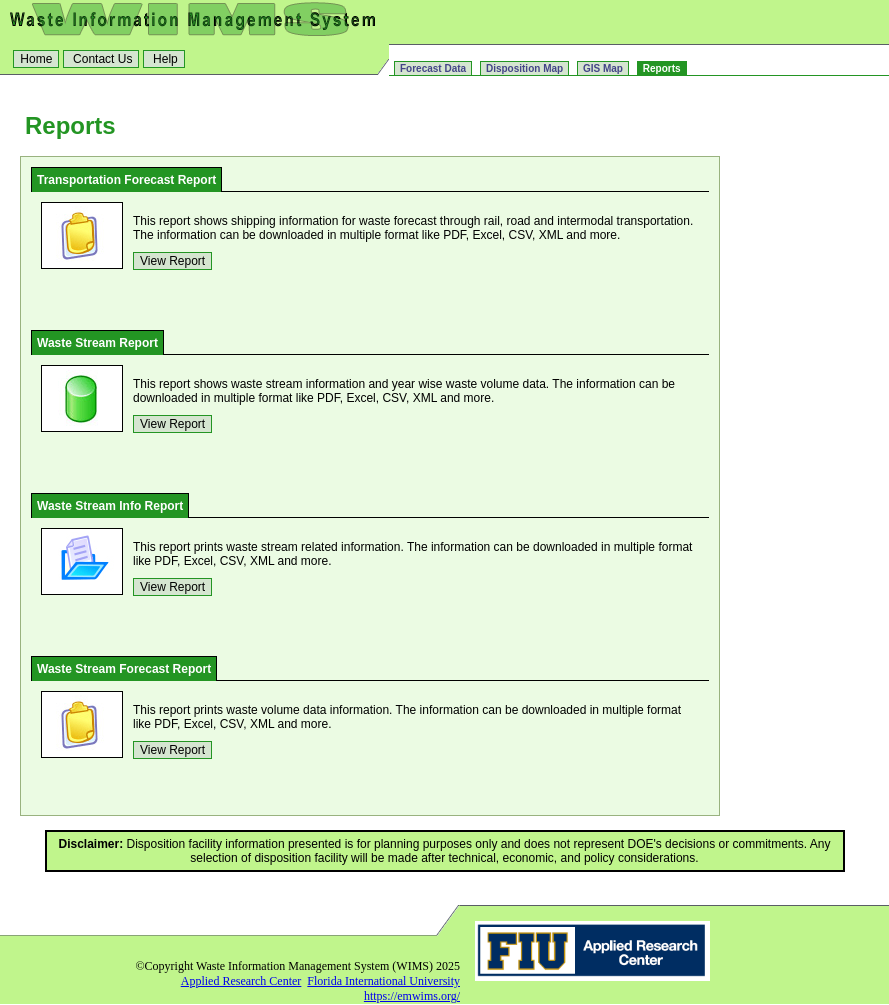 The height and width of the screenshot is (1005, 889). What do you see at coordinates (241, 981) in the screenshot?
I see `Applied Research Center` at bounding box center [241, 981].